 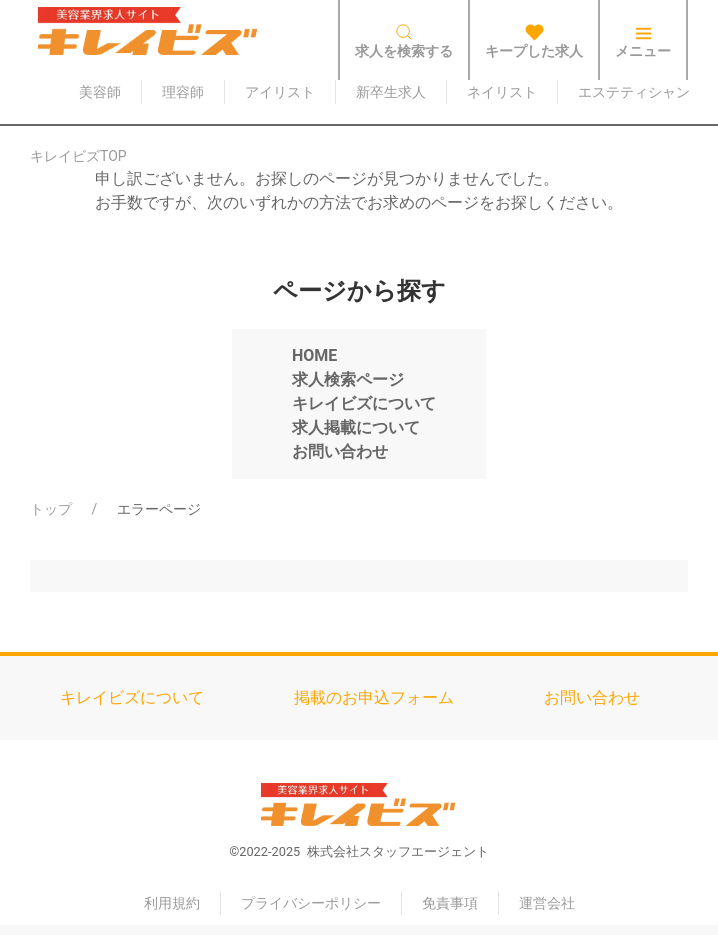 What do you see at coordinates (132, 697) in the screenshot?
I see `キレイビズについて` at bounding box center [132, 697].